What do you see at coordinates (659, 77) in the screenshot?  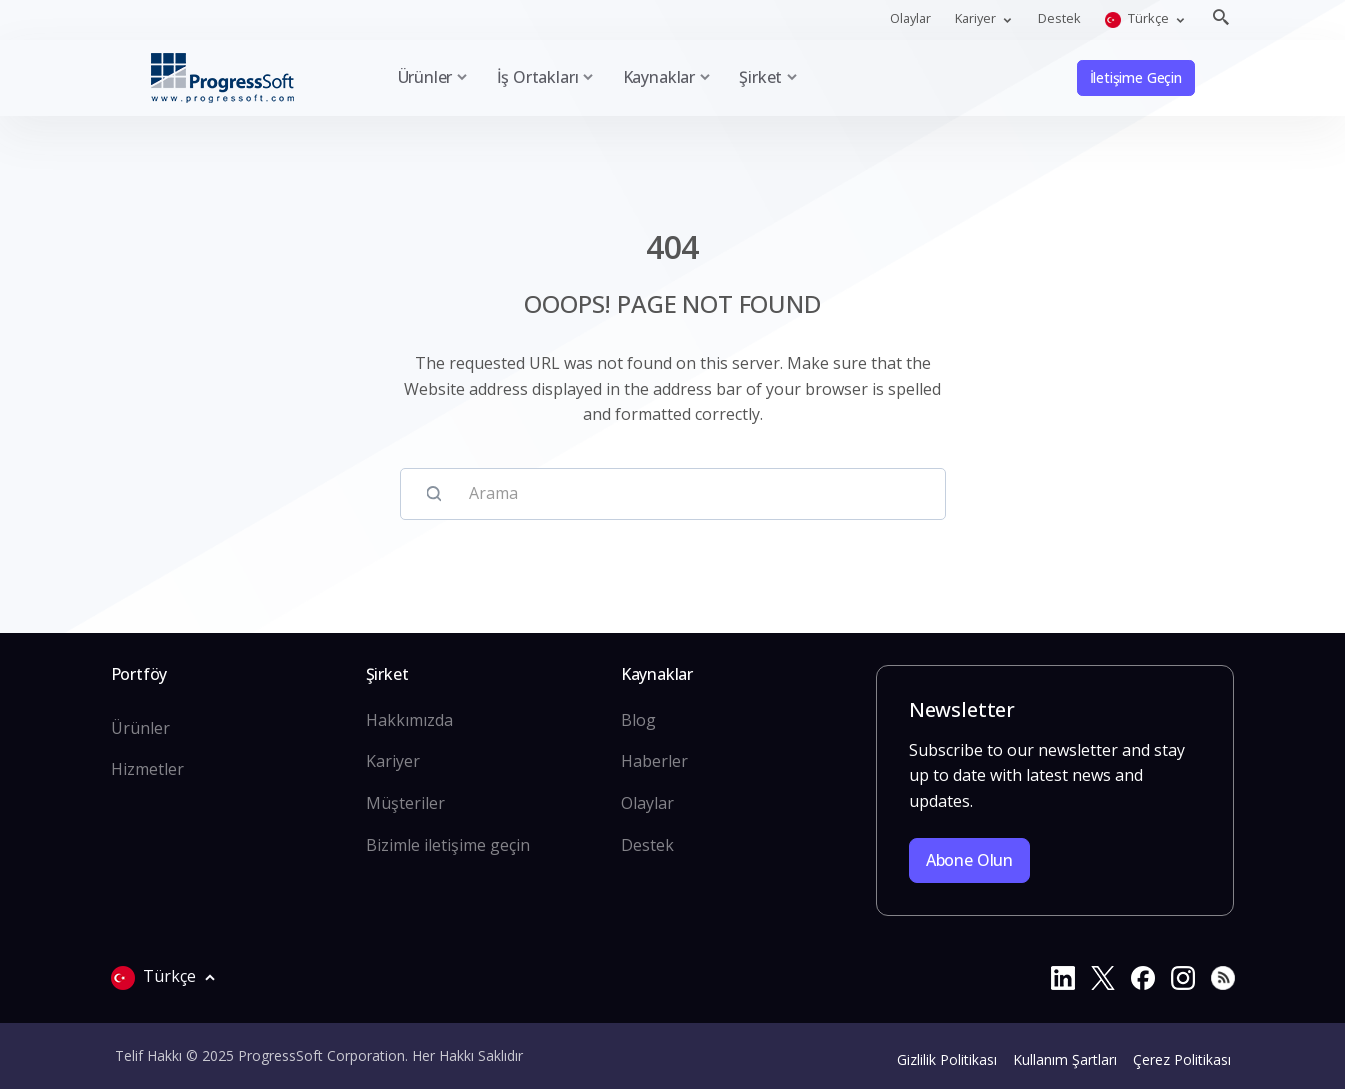 I see `Kaynaklar [button]` at bounding box center [659, 77].